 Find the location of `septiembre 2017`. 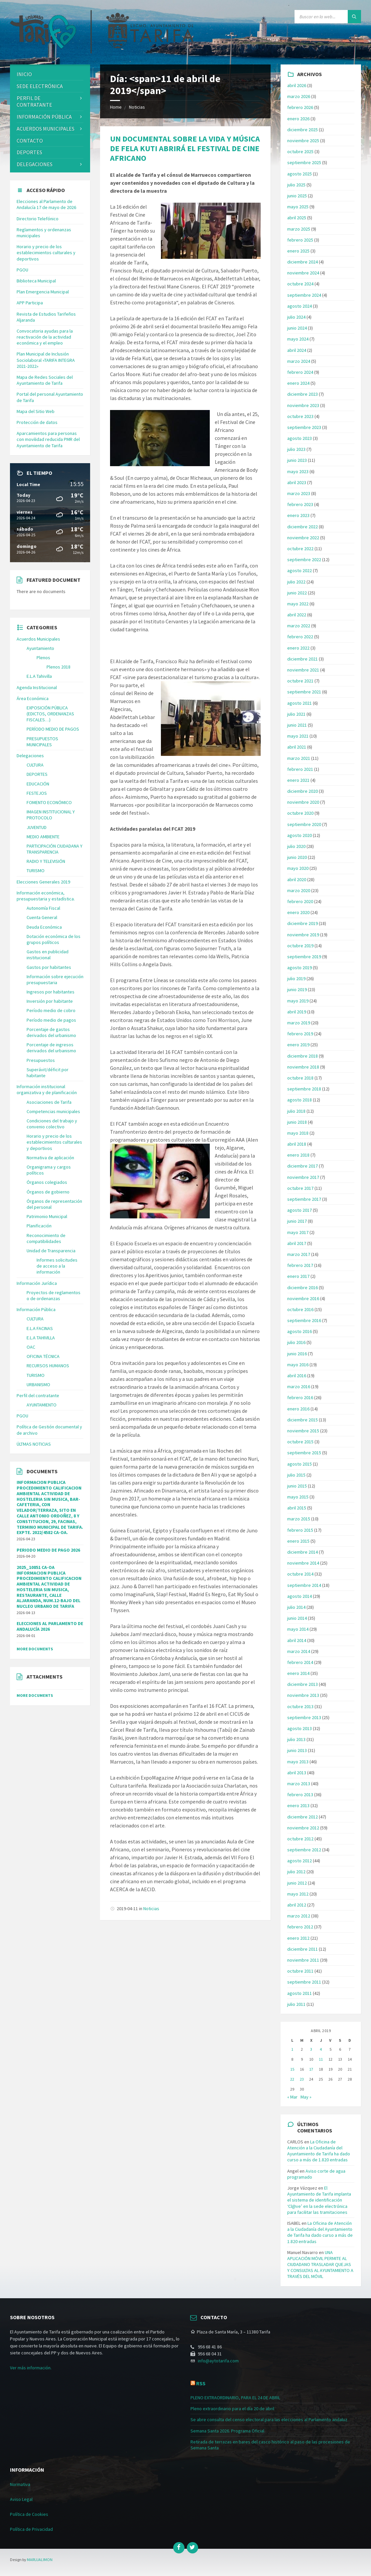

septiembre 2017 is located at coordinates (304, 1199).